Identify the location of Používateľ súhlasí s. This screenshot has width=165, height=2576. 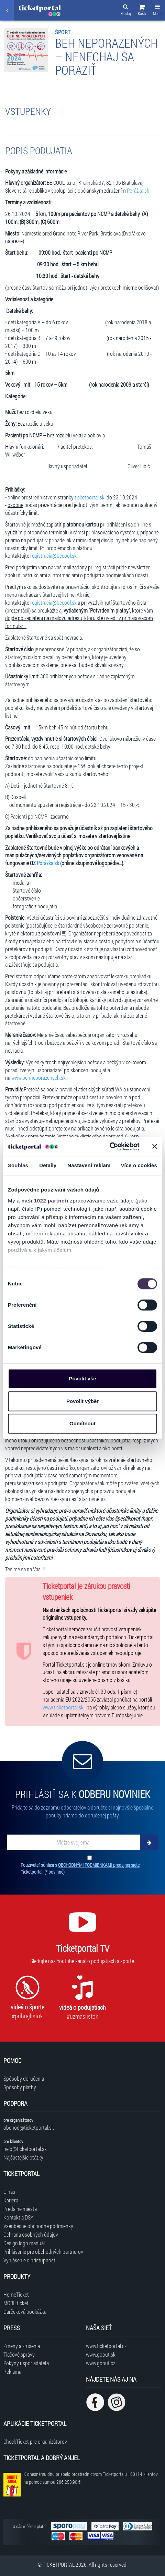
(80, 1868).